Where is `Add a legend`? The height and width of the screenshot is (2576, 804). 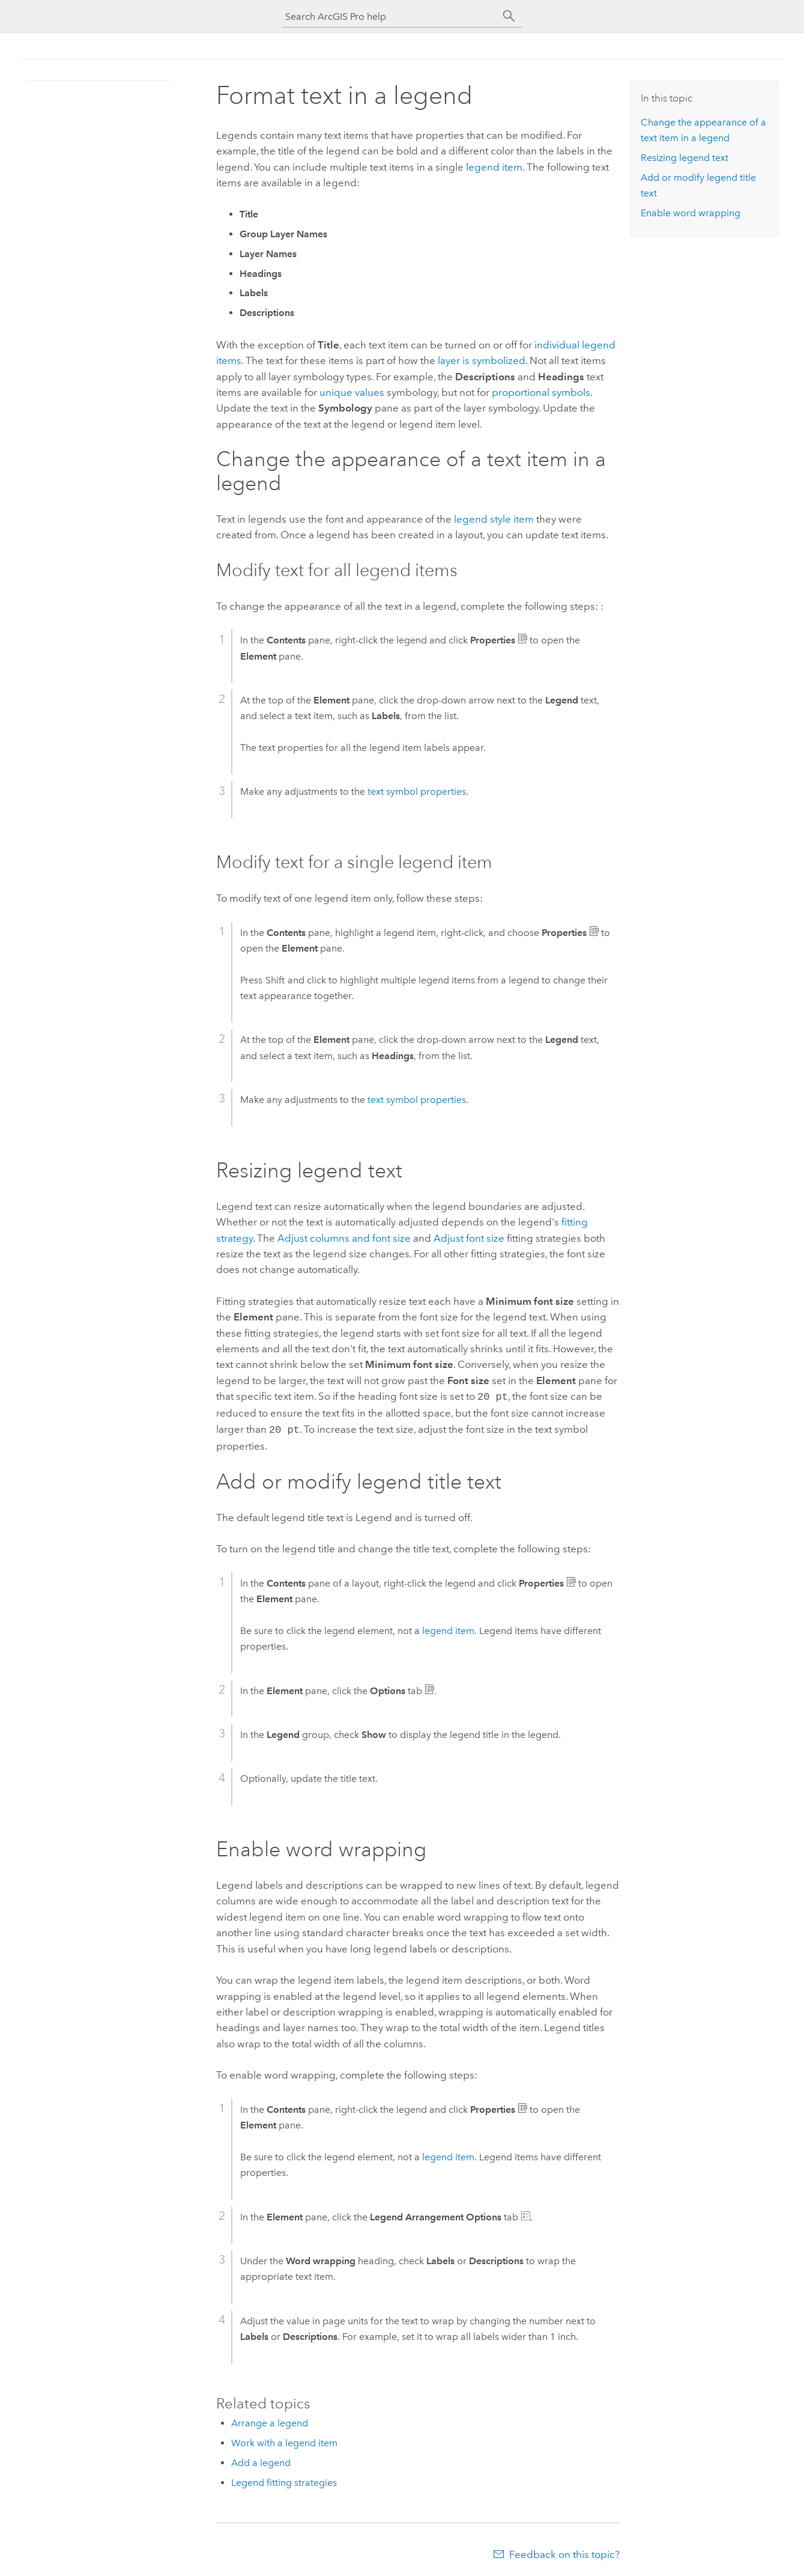 Add a legend is located at coordinates (261, 2460).